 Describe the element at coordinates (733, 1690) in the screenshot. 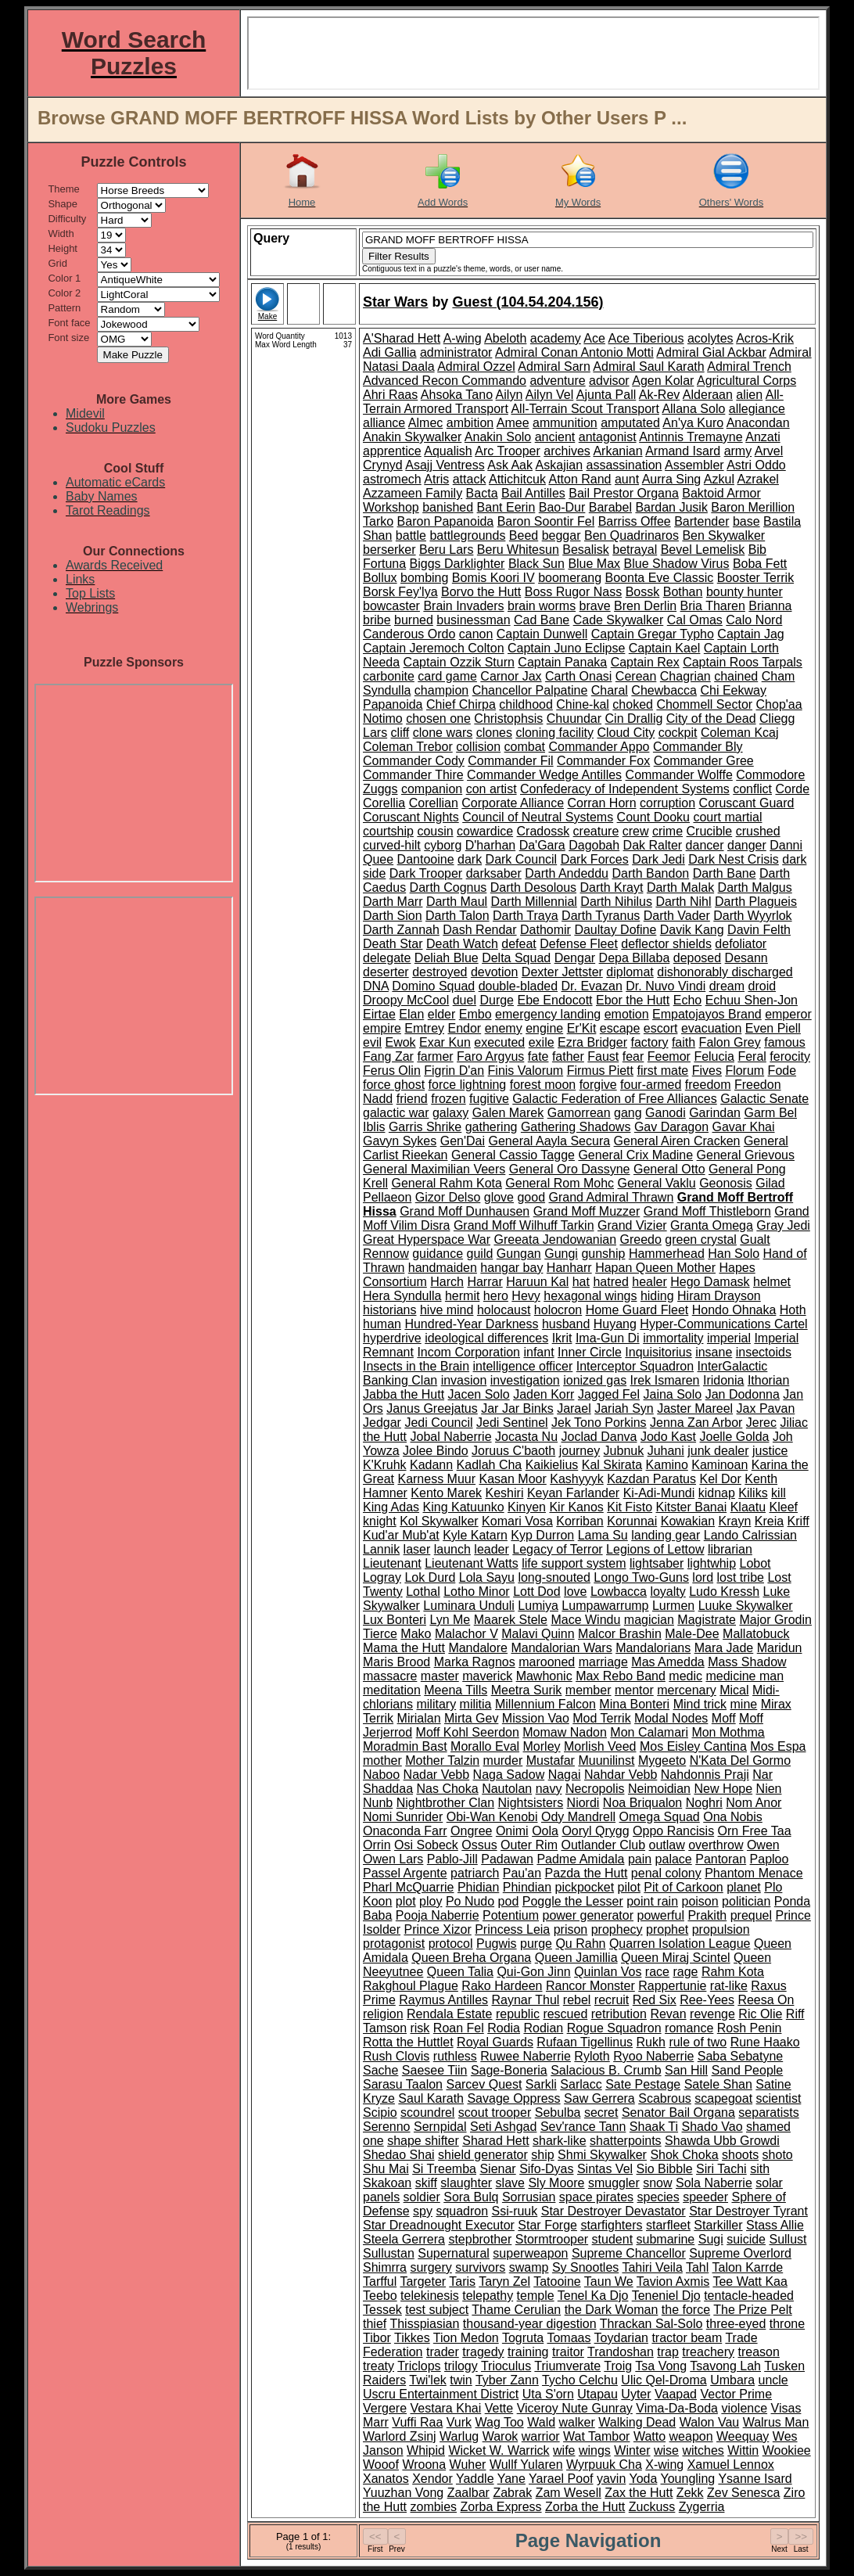

I see `Mical` at that location.